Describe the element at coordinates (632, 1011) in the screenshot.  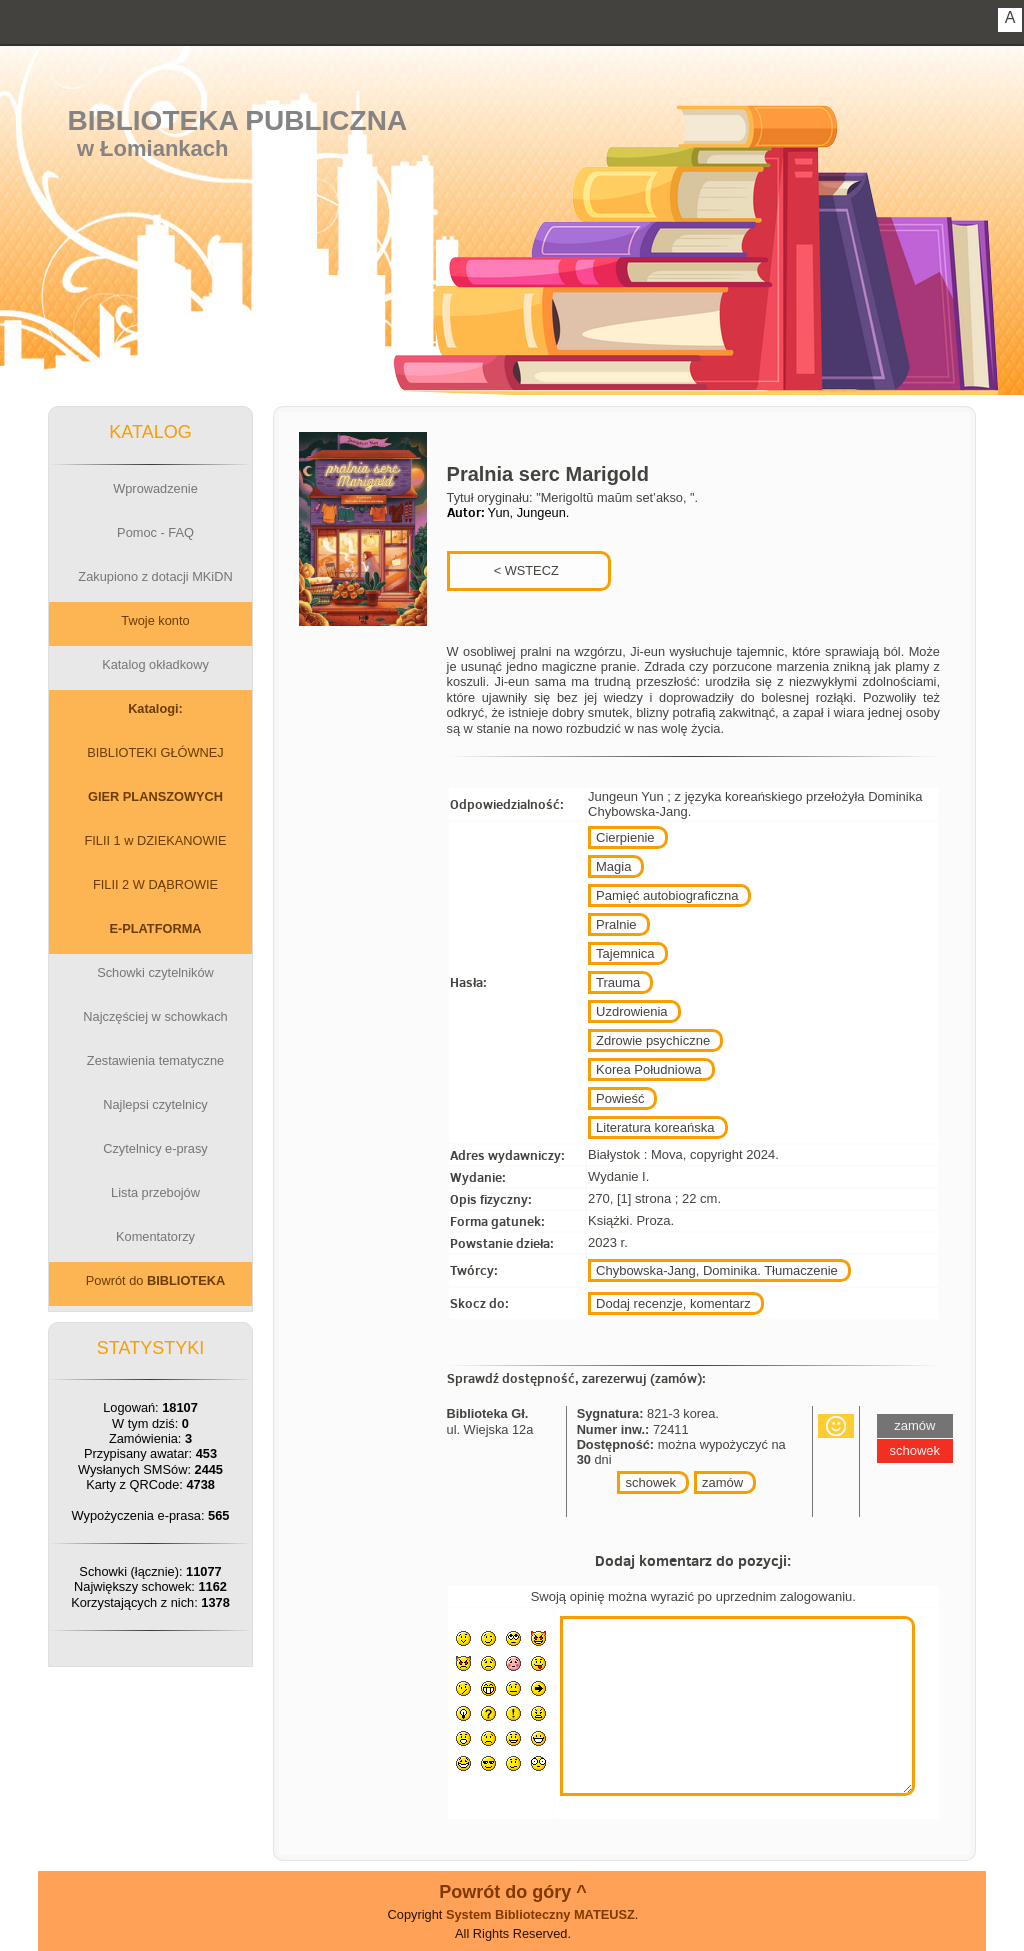
I see `Uzdrowienia` at that location.